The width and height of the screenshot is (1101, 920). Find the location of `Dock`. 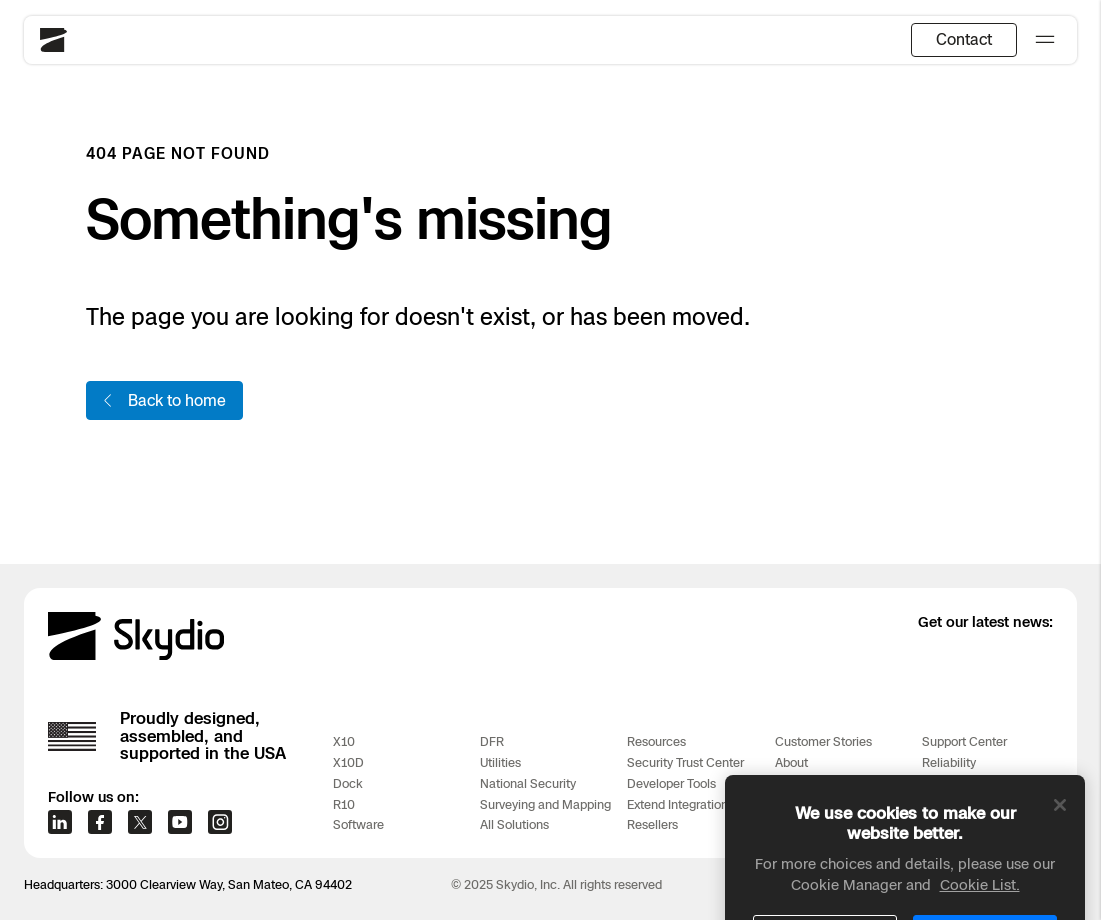

Dock is located at coordinates (348, 783).